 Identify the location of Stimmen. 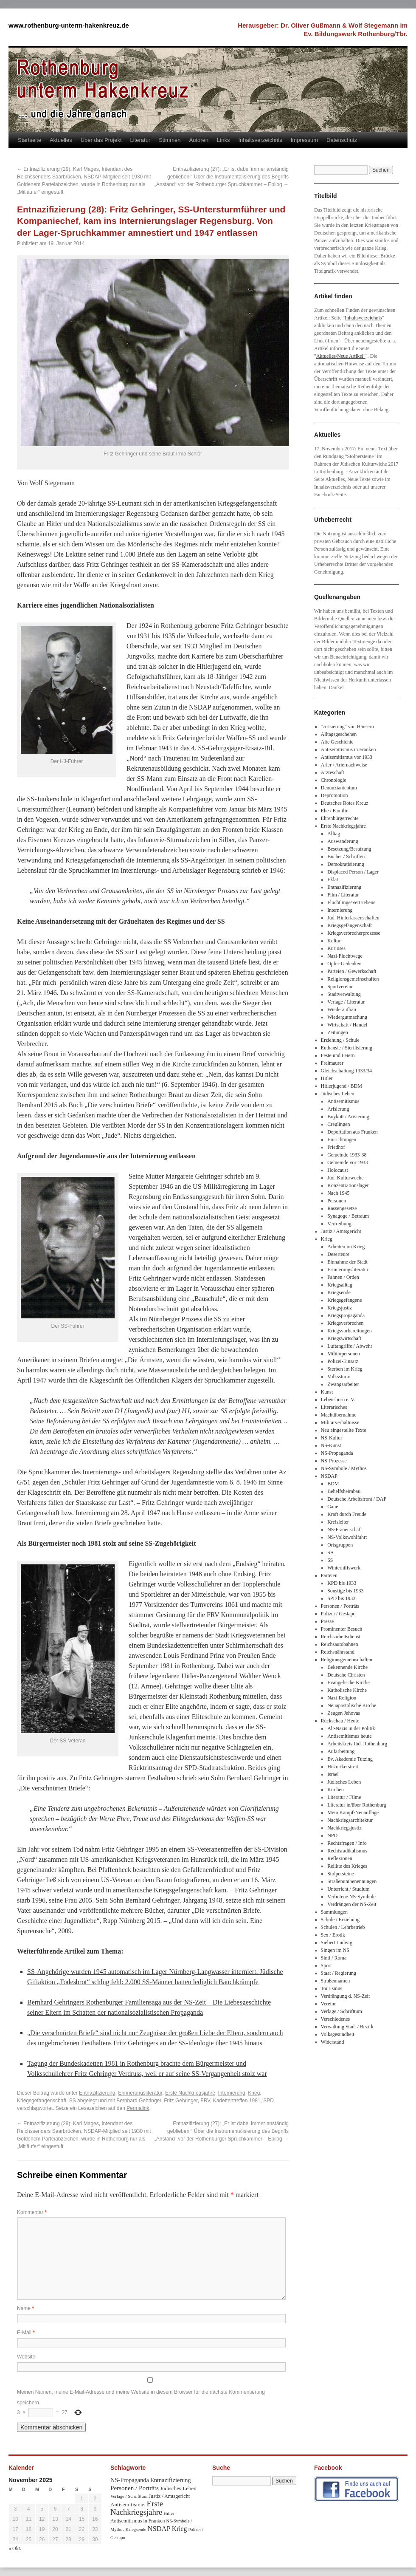
(169, 140).